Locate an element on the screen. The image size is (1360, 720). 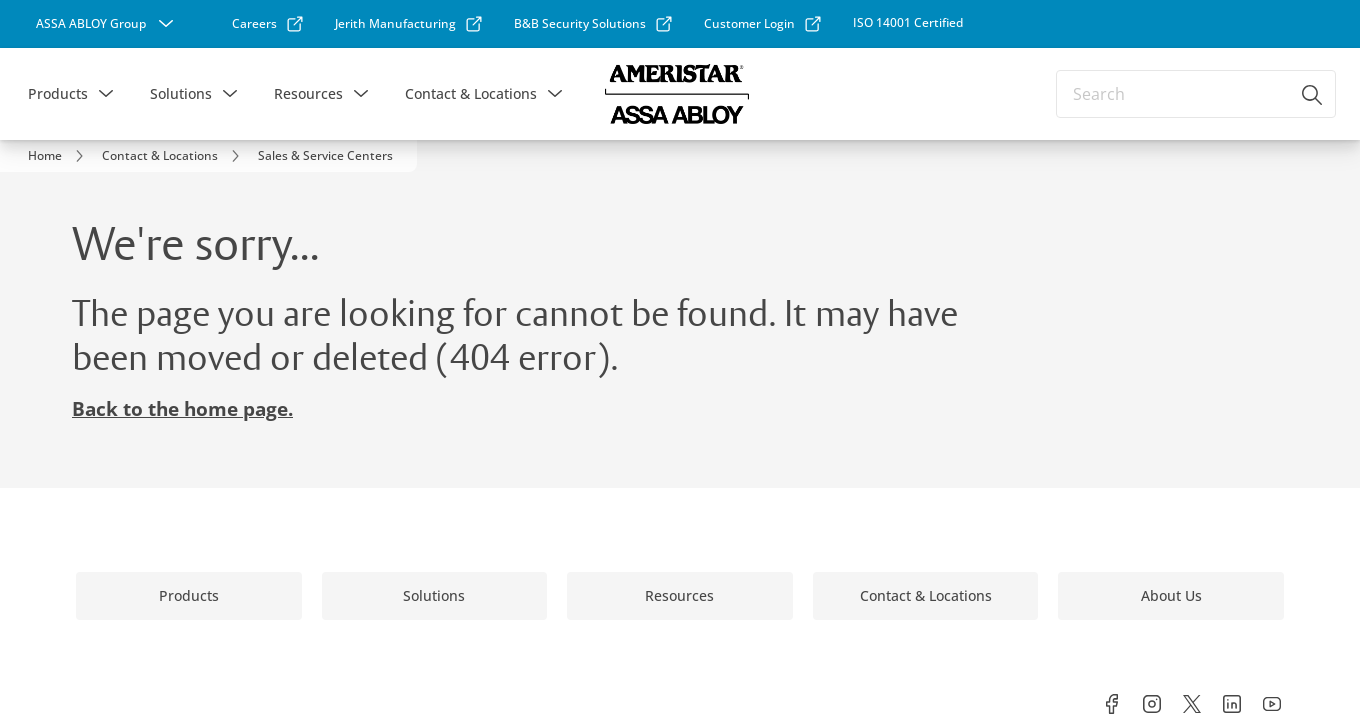
Contact & Locations is located at coordinates (471, 93).